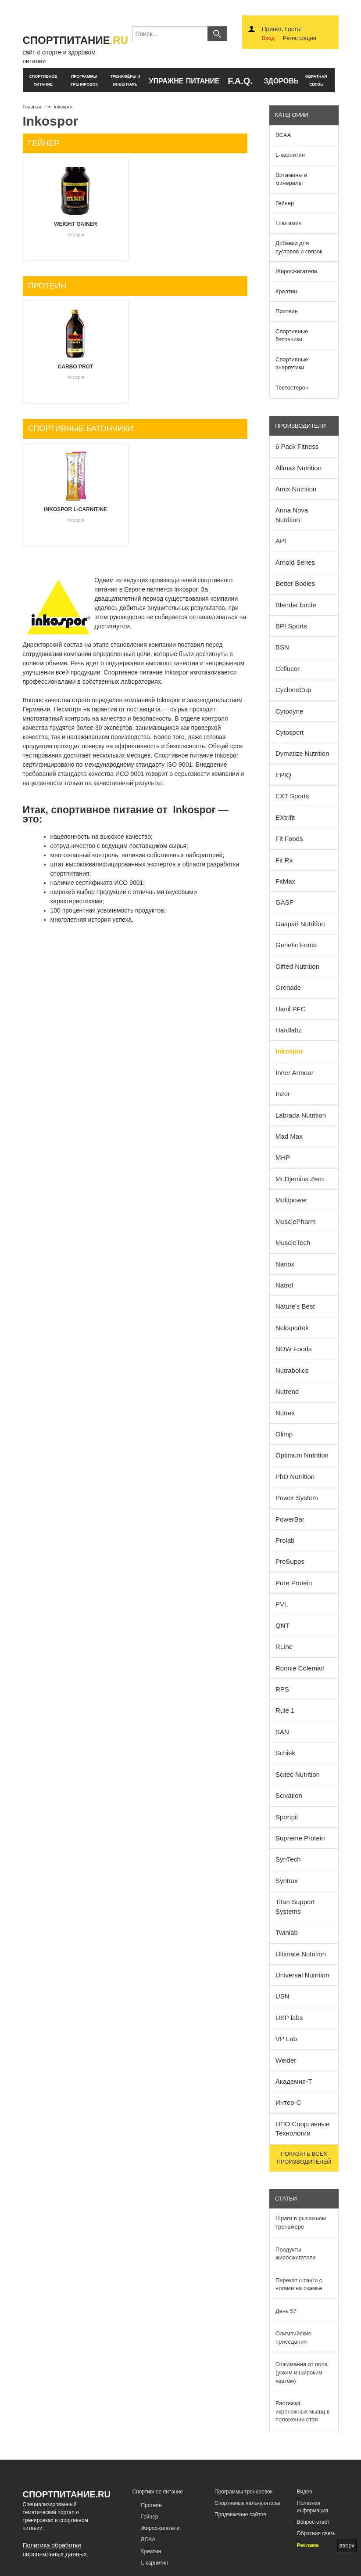  I want to click on EXtrifit, so click(285, 817).